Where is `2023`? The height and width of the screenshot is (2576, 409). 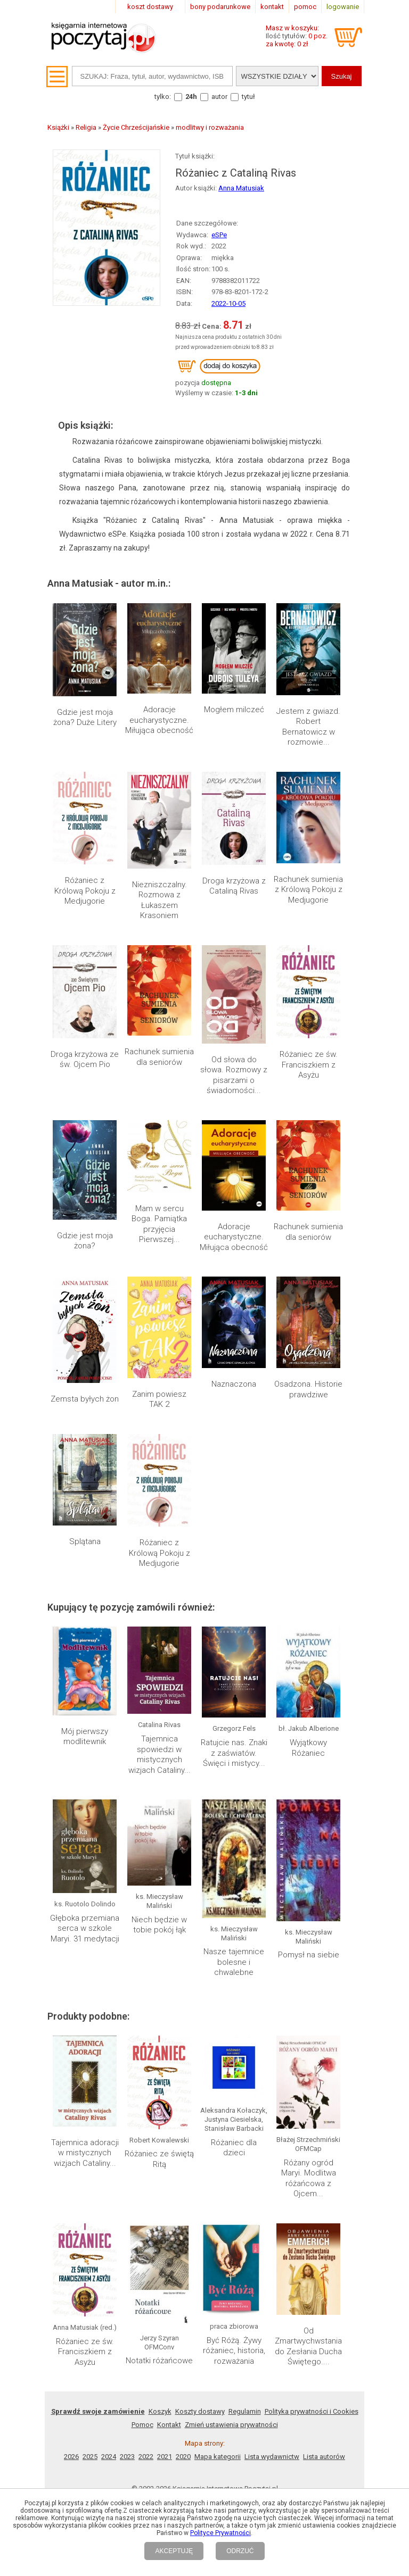
2023 is located at coordinates (127, 2457).